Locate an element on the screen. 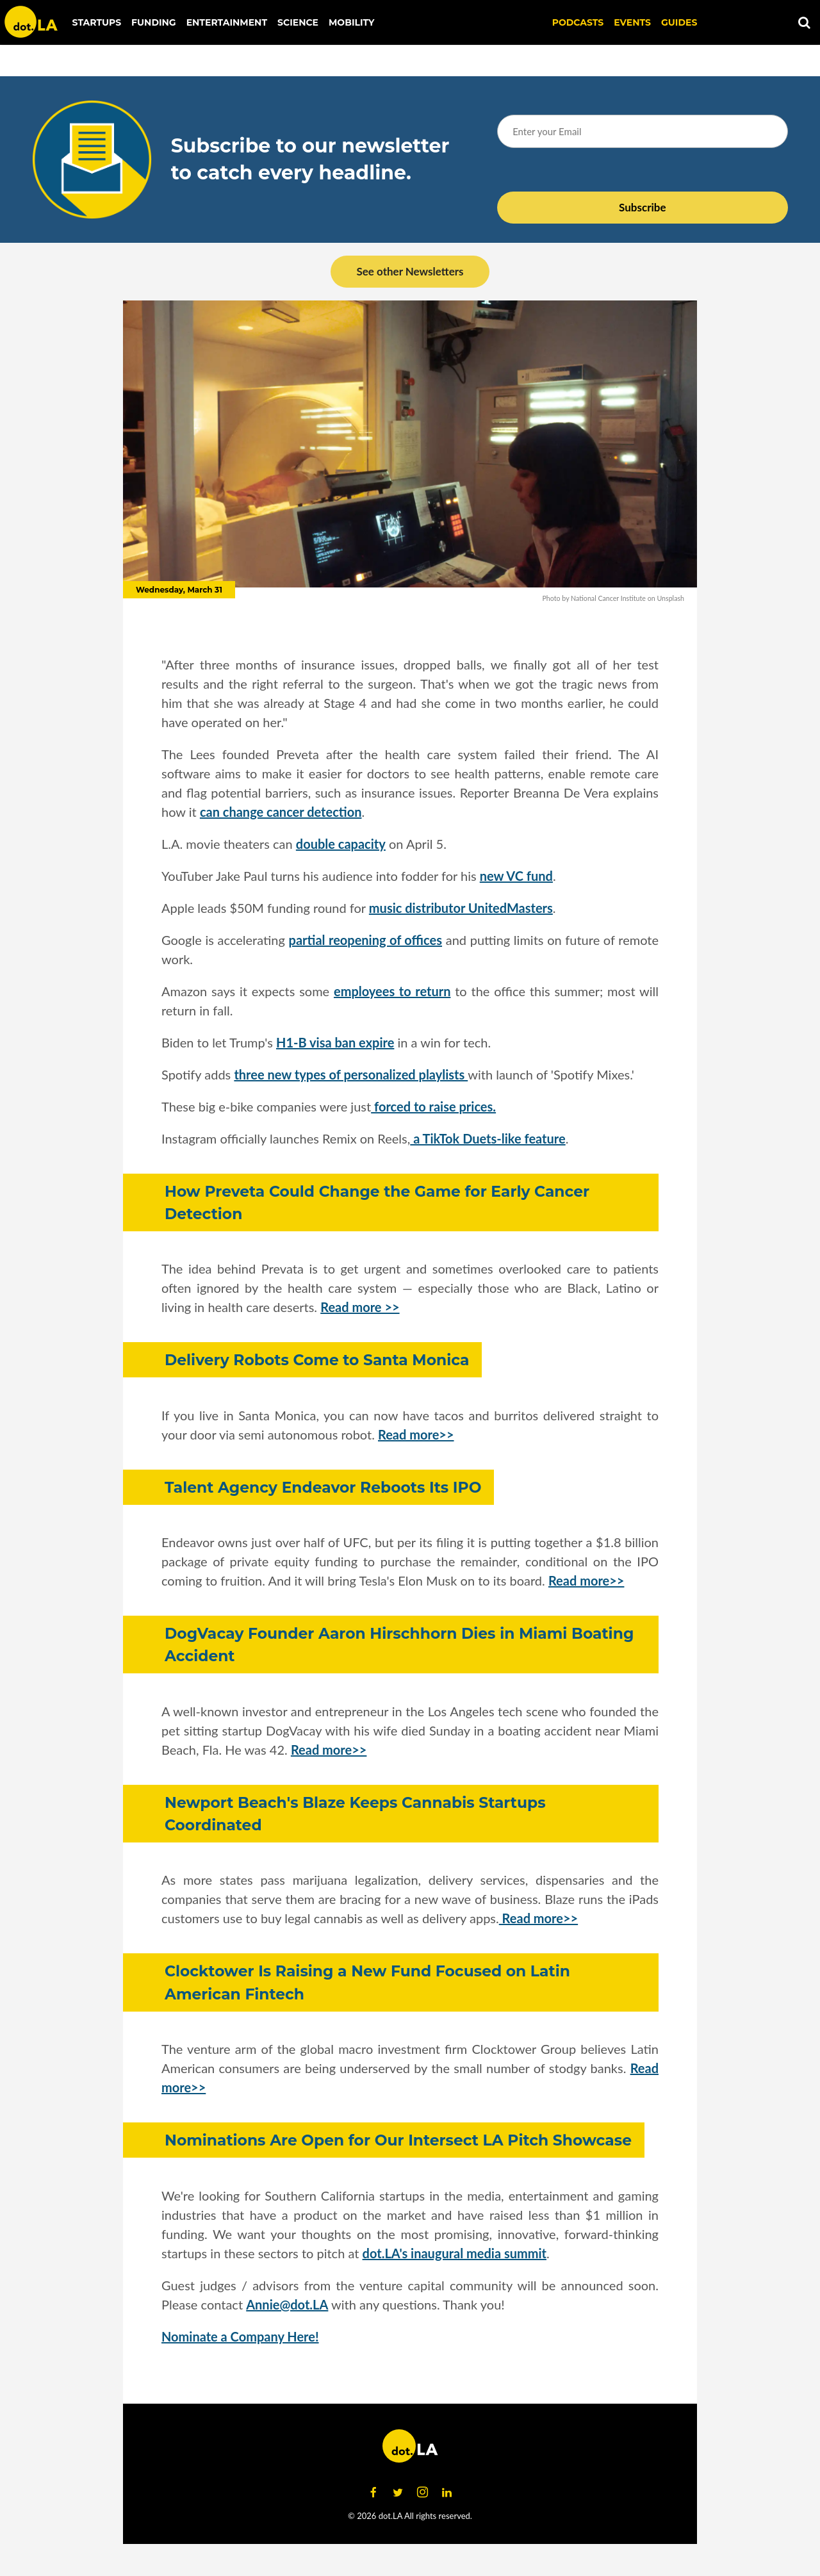 Image resolution: width=820 pixels, height=2576 pixels. a TikTok Duets-like feature is located at coordinates (487, 1138).